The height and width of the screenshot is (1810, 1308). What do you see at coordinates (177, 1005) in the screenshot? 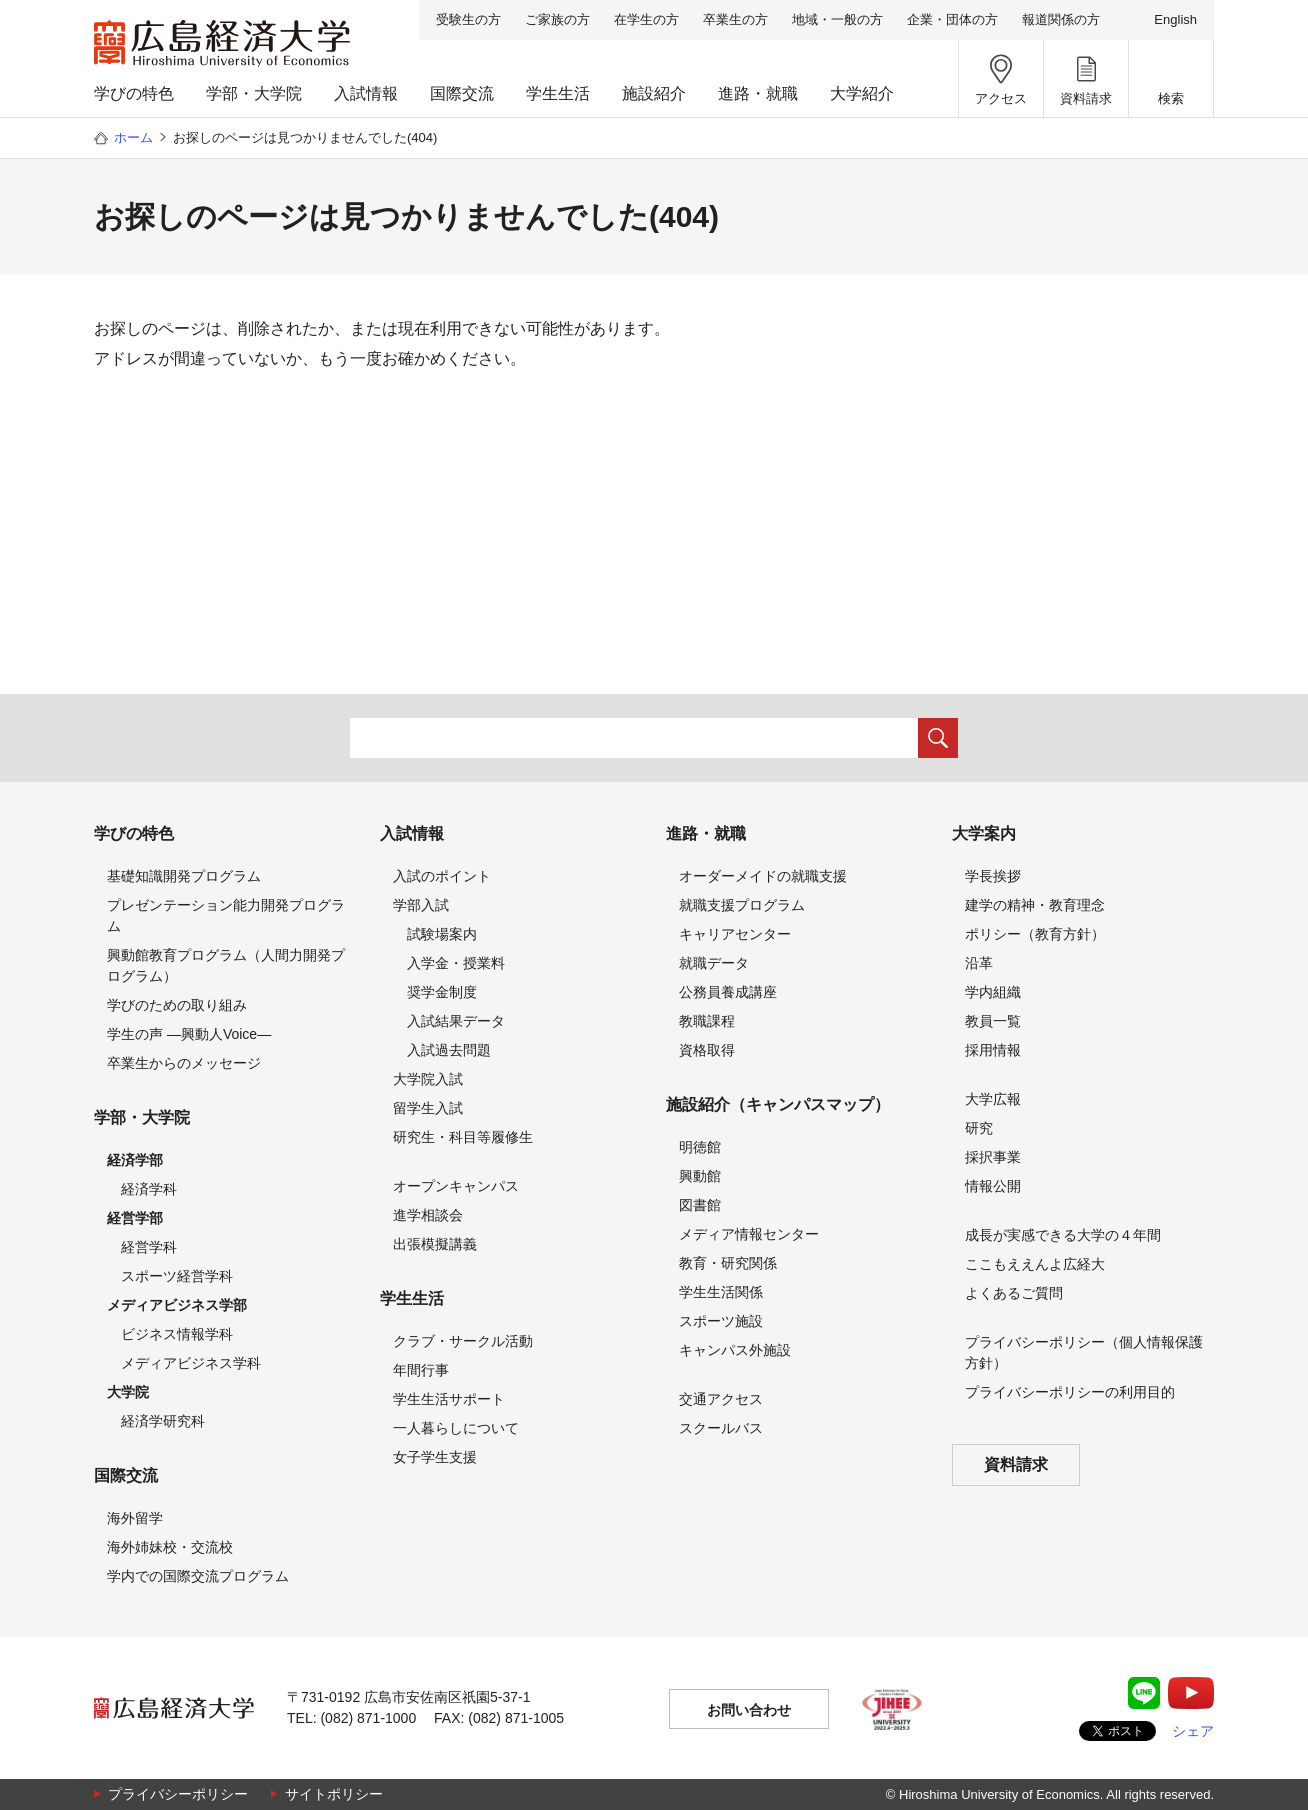
I see `学びのための取り組み` at bounding box center [177, 1005].